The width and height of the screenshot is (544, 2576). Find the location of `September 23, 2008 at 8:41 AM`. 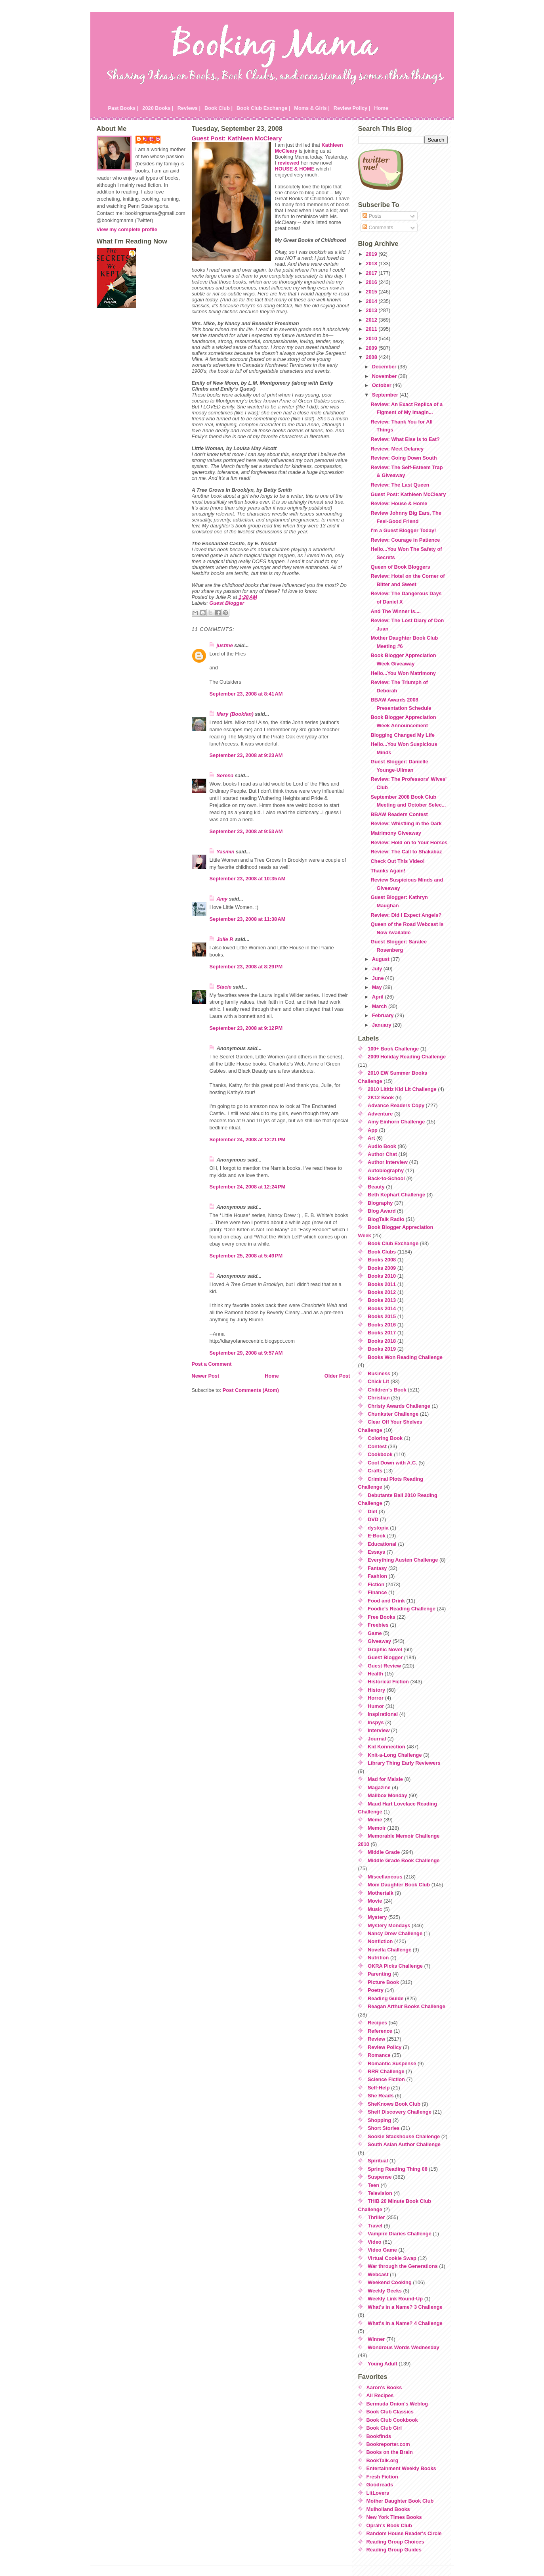

September 23, 2008 at 8:41 AM is located at coordinates (246, 694).